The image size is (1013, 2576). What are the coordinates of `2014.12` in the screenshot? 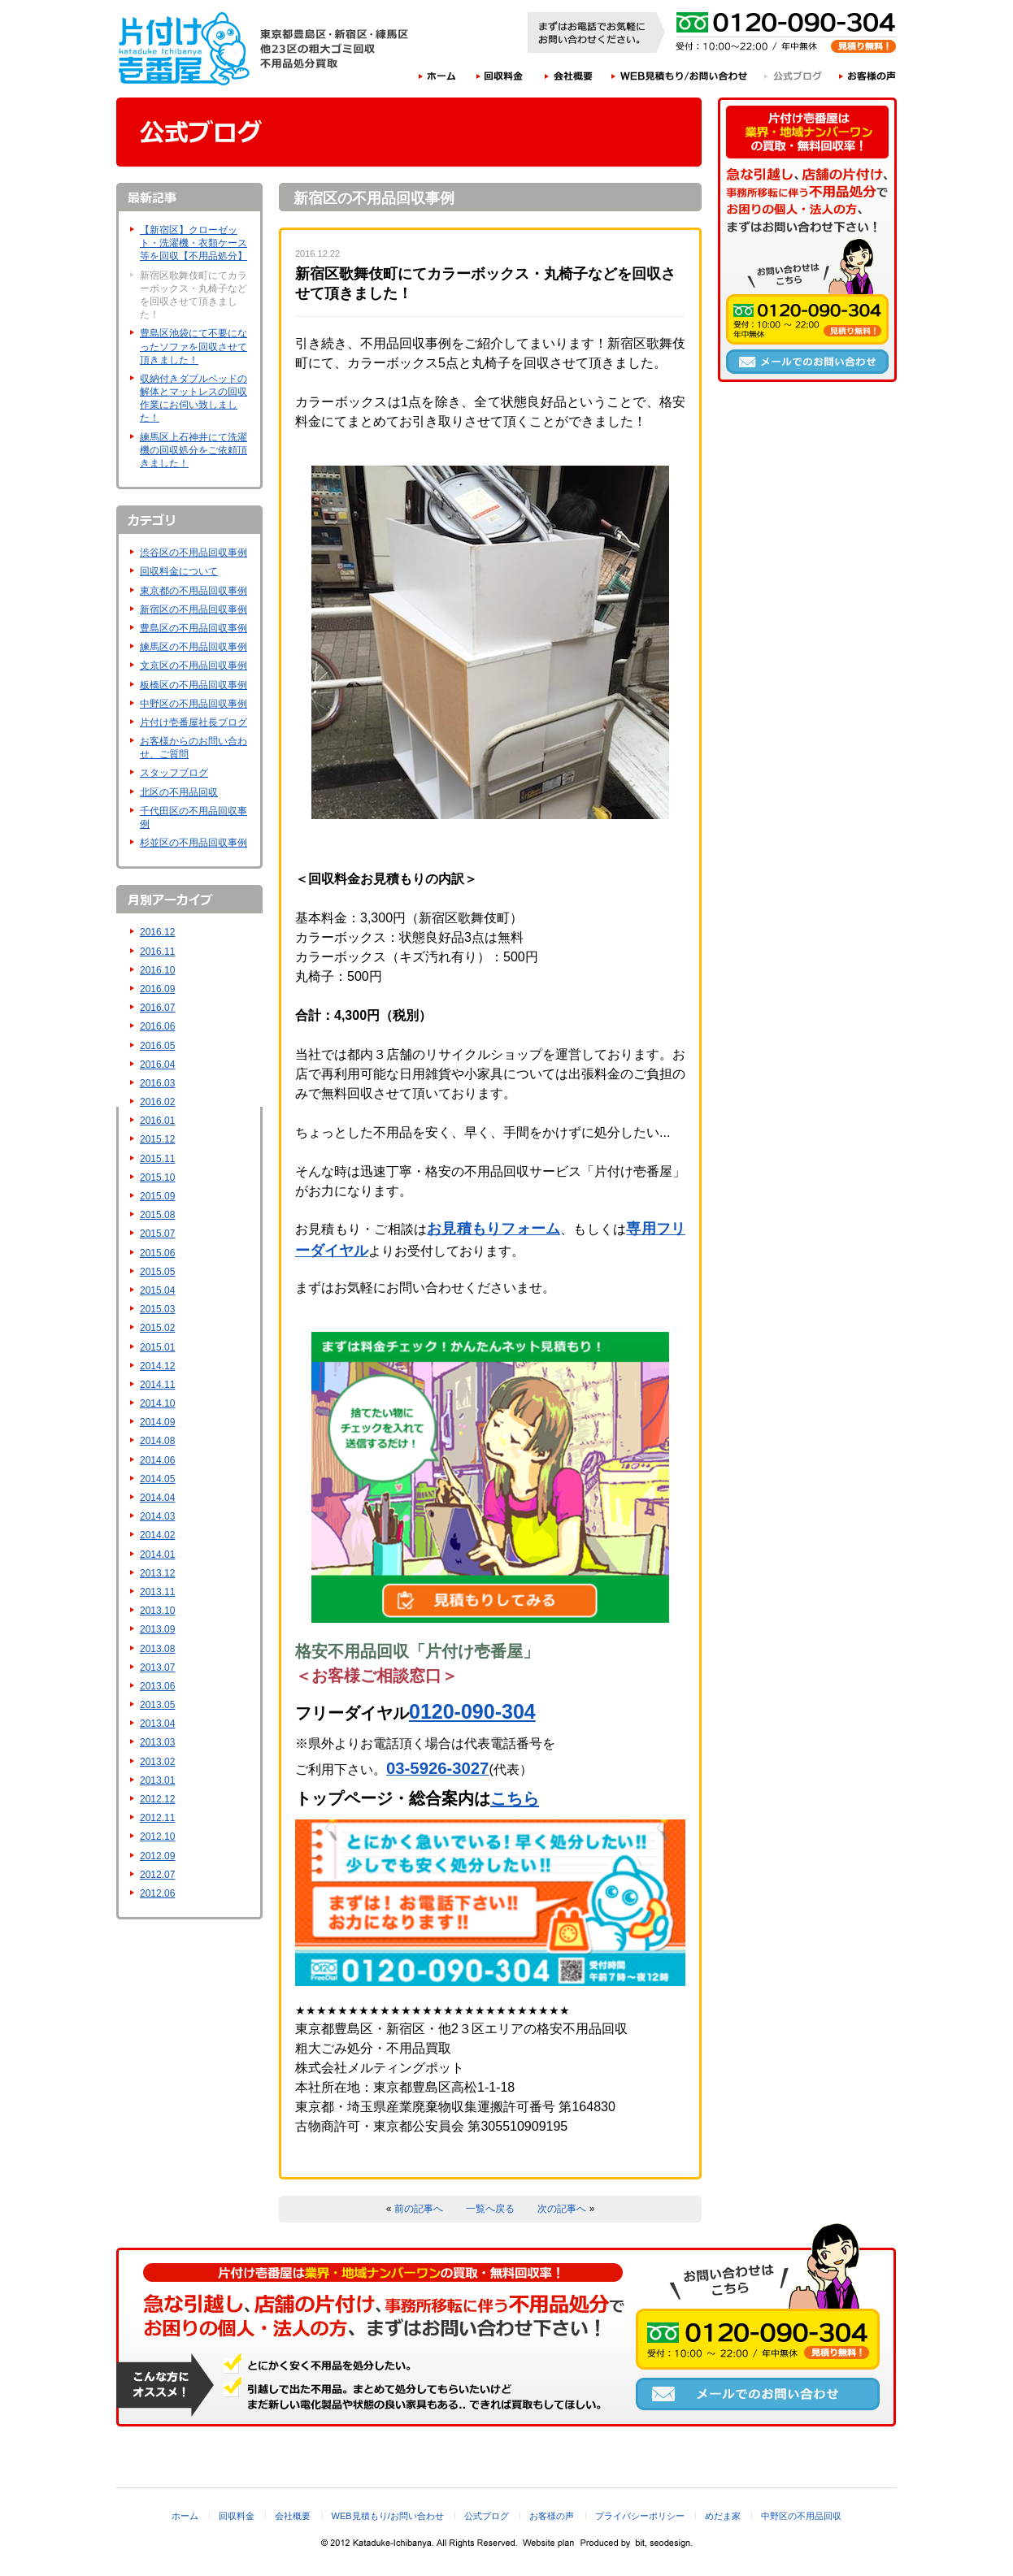 It's located at (157, 1366).